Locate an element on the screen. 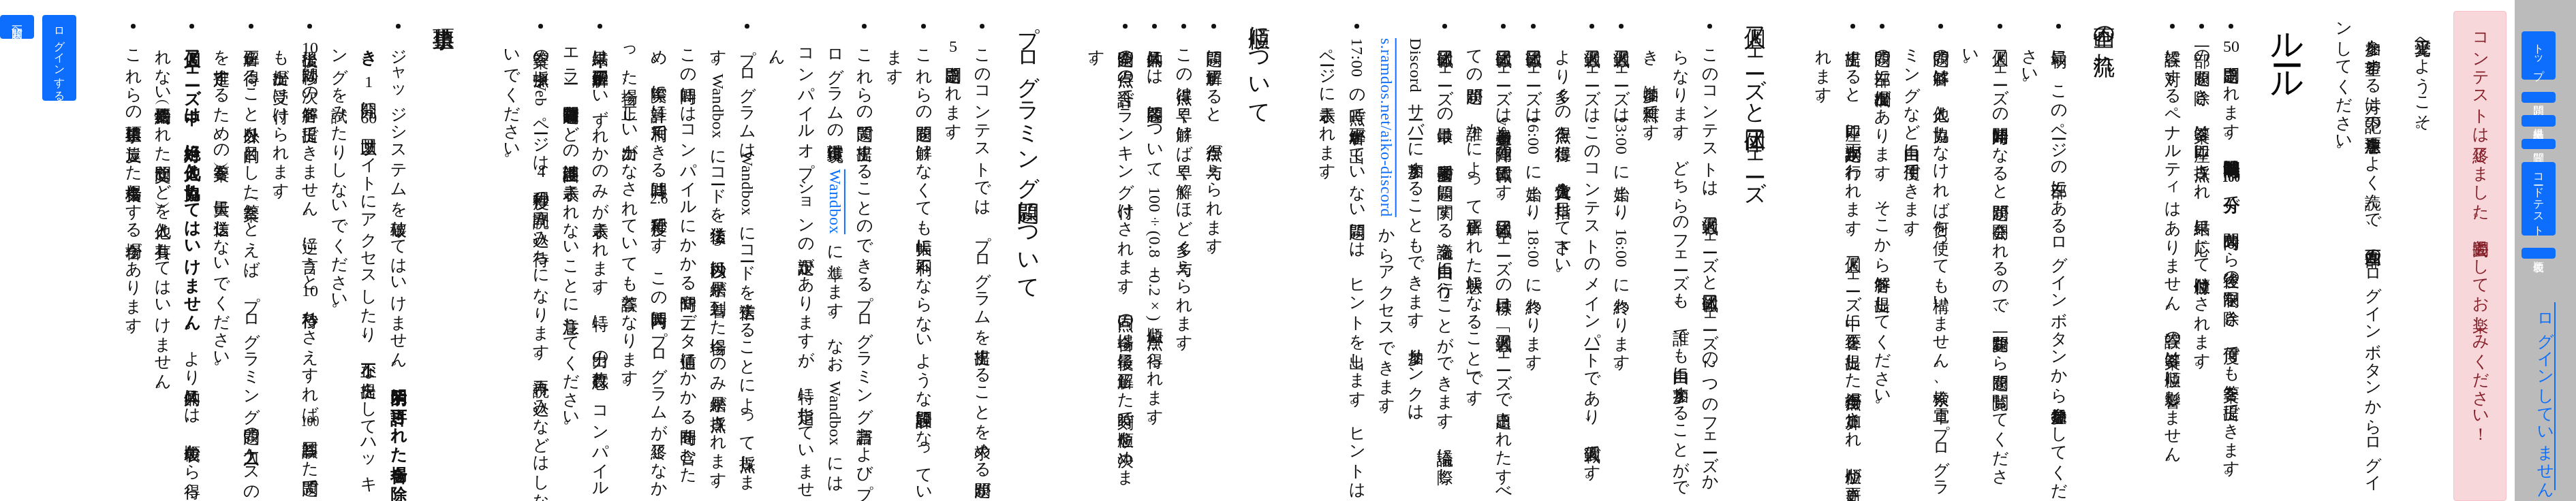 This screenshot has height=501, width=2576. Wandbox is located at coordinates (835, 202).